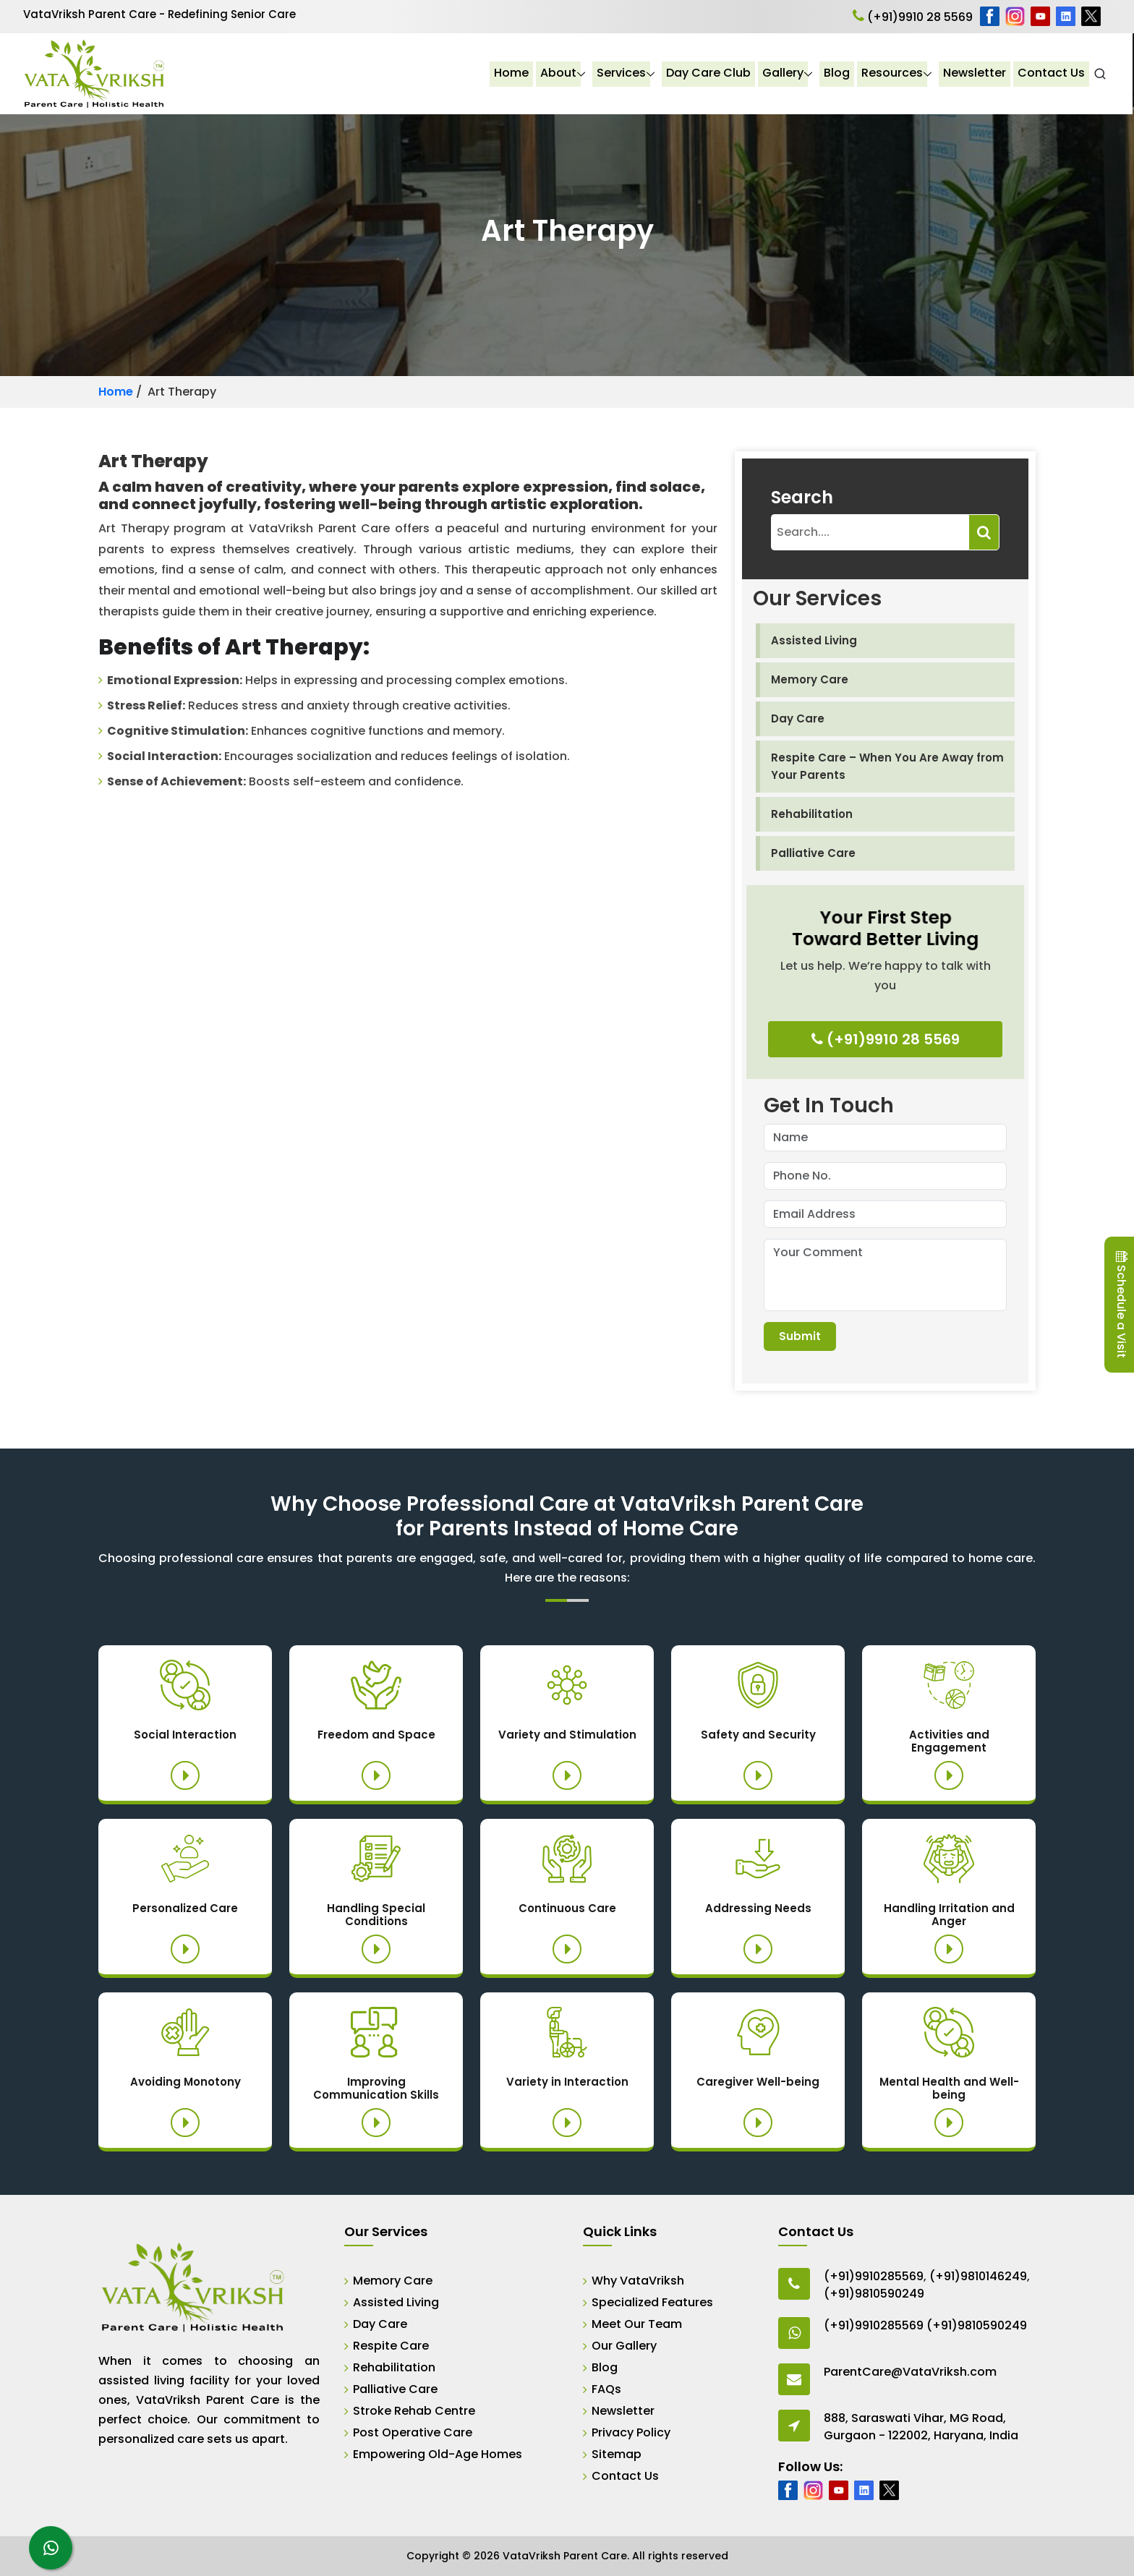  What do you see at coordinates (437, 2454) in the screenshot?
I see `Empowering Old-Age Homes` at bounding box center [437, 2454].